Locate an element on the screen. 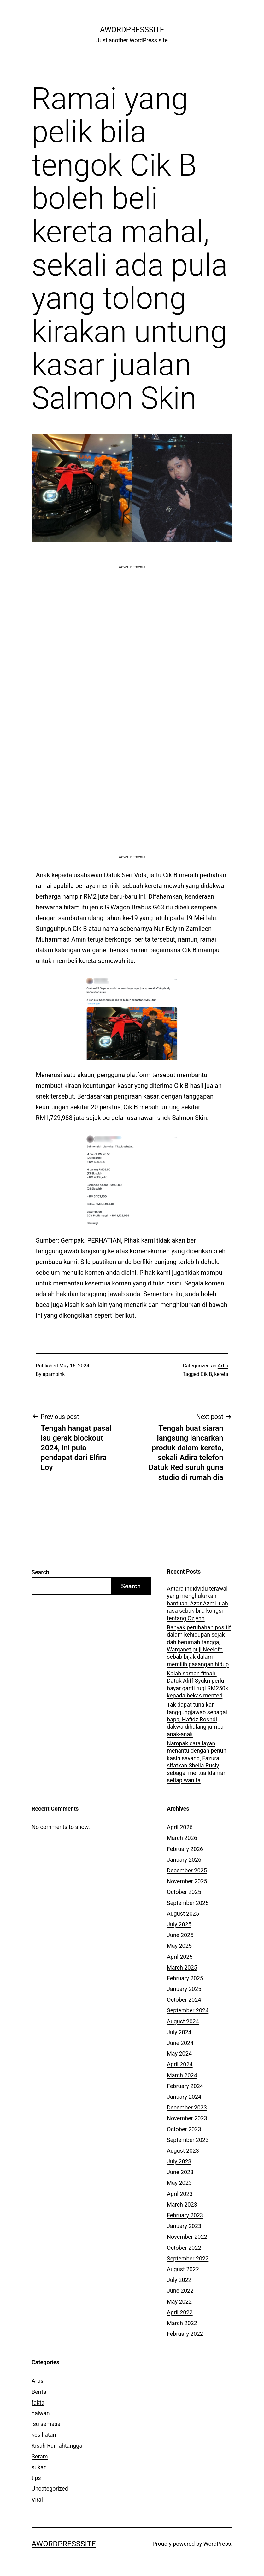 The height and width of the screenshot is (2576, 264). haiwan is located at coordinates (41, 2413).